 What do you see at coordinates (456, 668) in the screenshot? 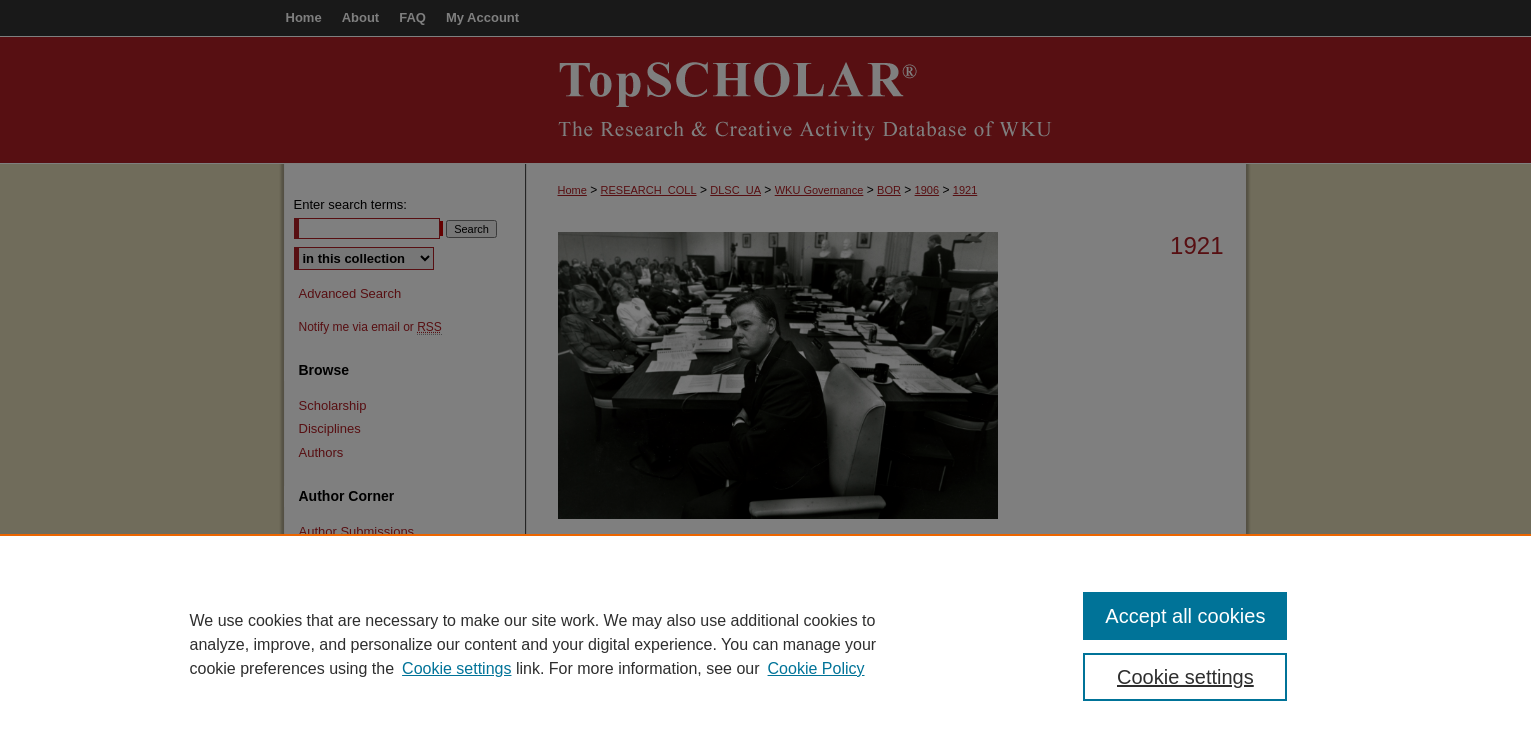
I see `Cookie settings` at bounding box center [456, 668].